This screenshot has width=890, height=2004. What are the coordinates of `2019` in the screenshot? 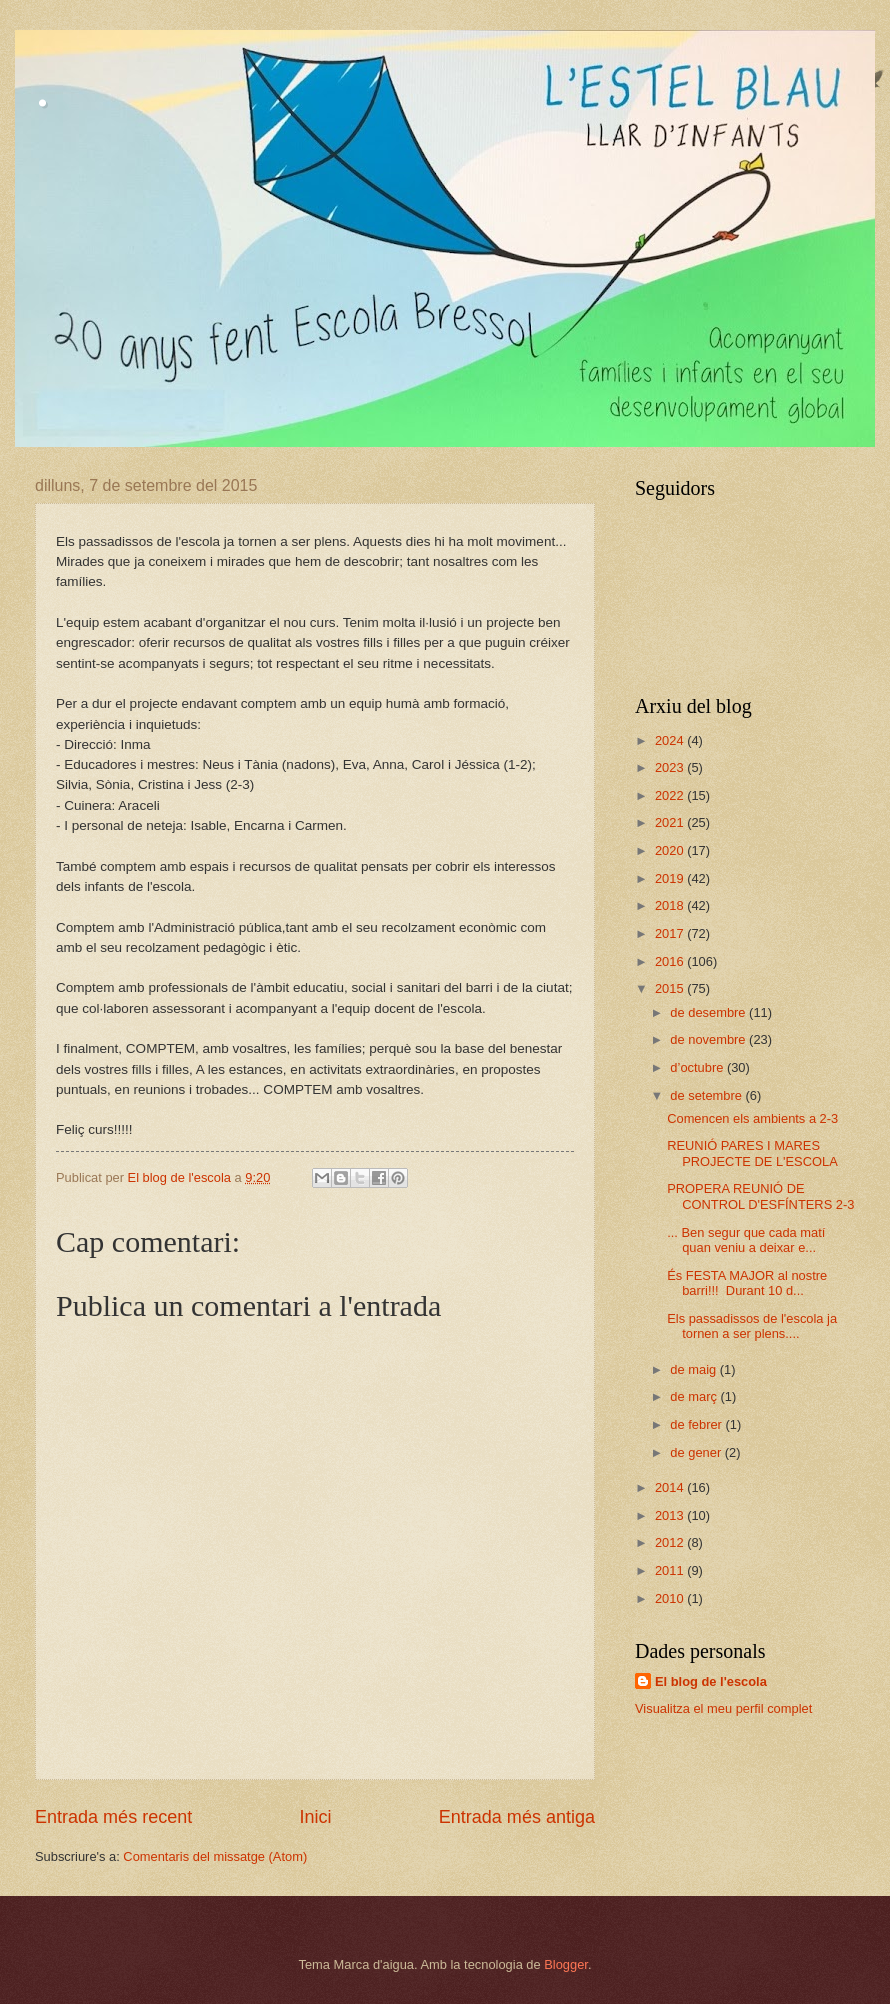 It's located at (671, 878).